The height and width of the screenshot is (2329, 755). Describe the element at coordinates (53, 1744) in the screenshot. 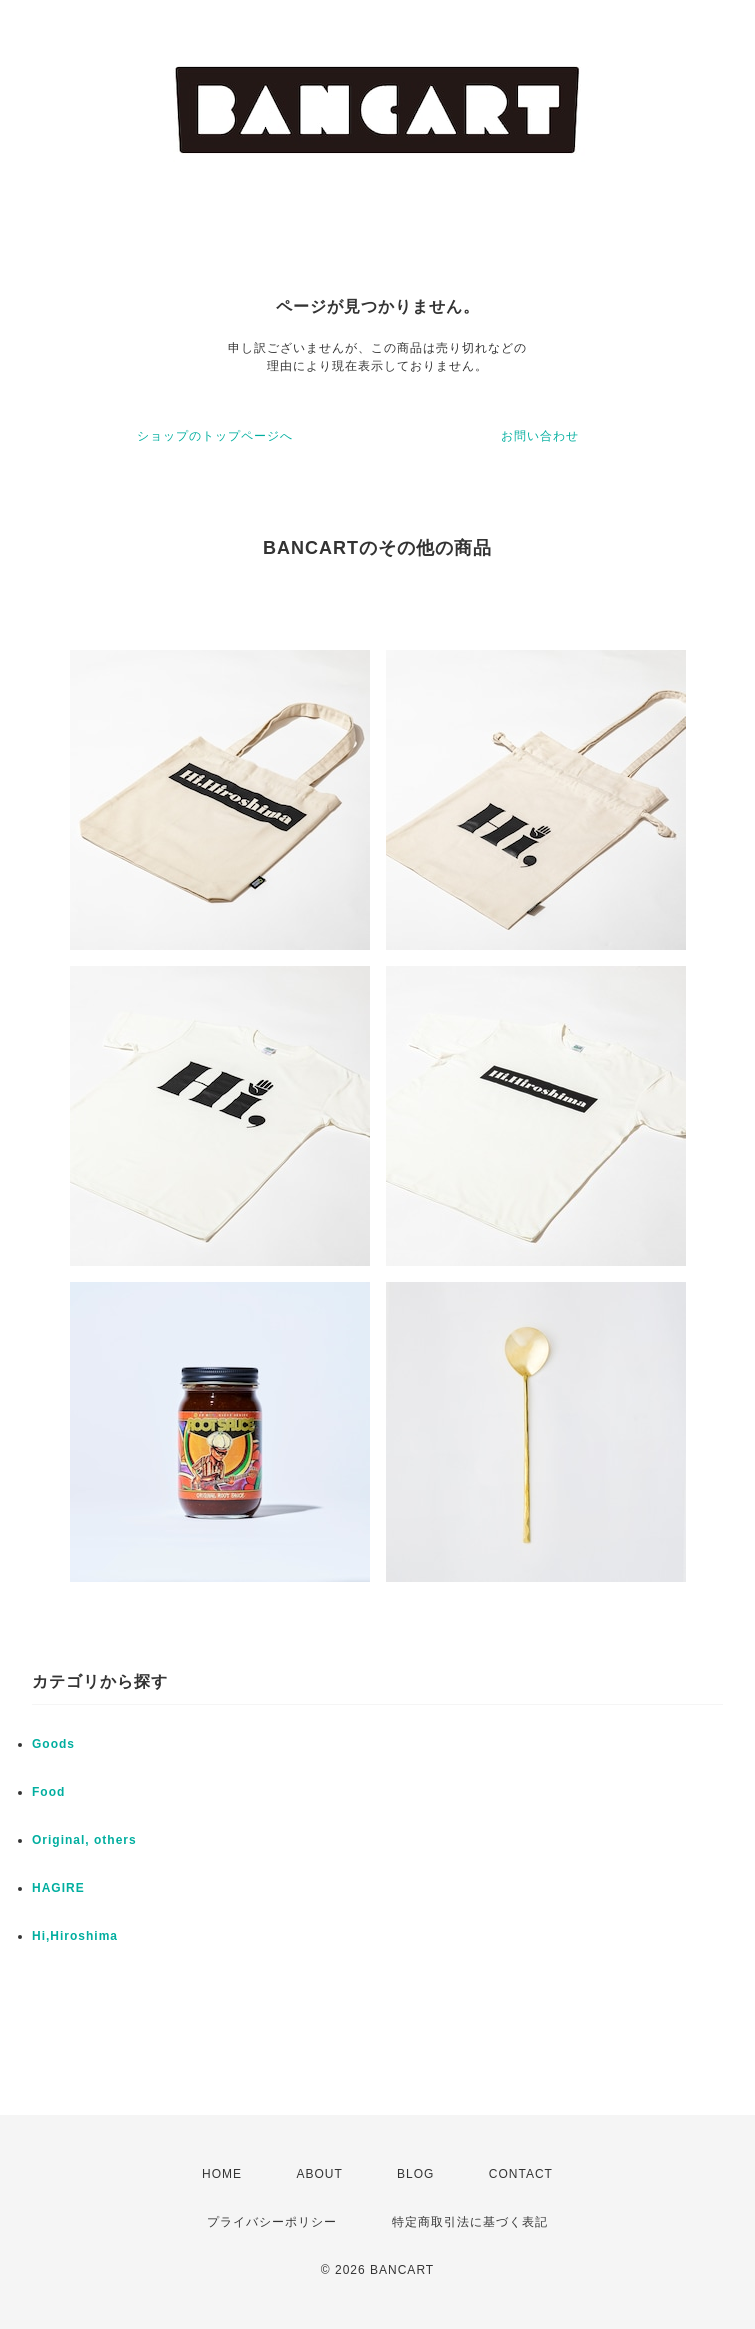

I see `Goods` at that location.